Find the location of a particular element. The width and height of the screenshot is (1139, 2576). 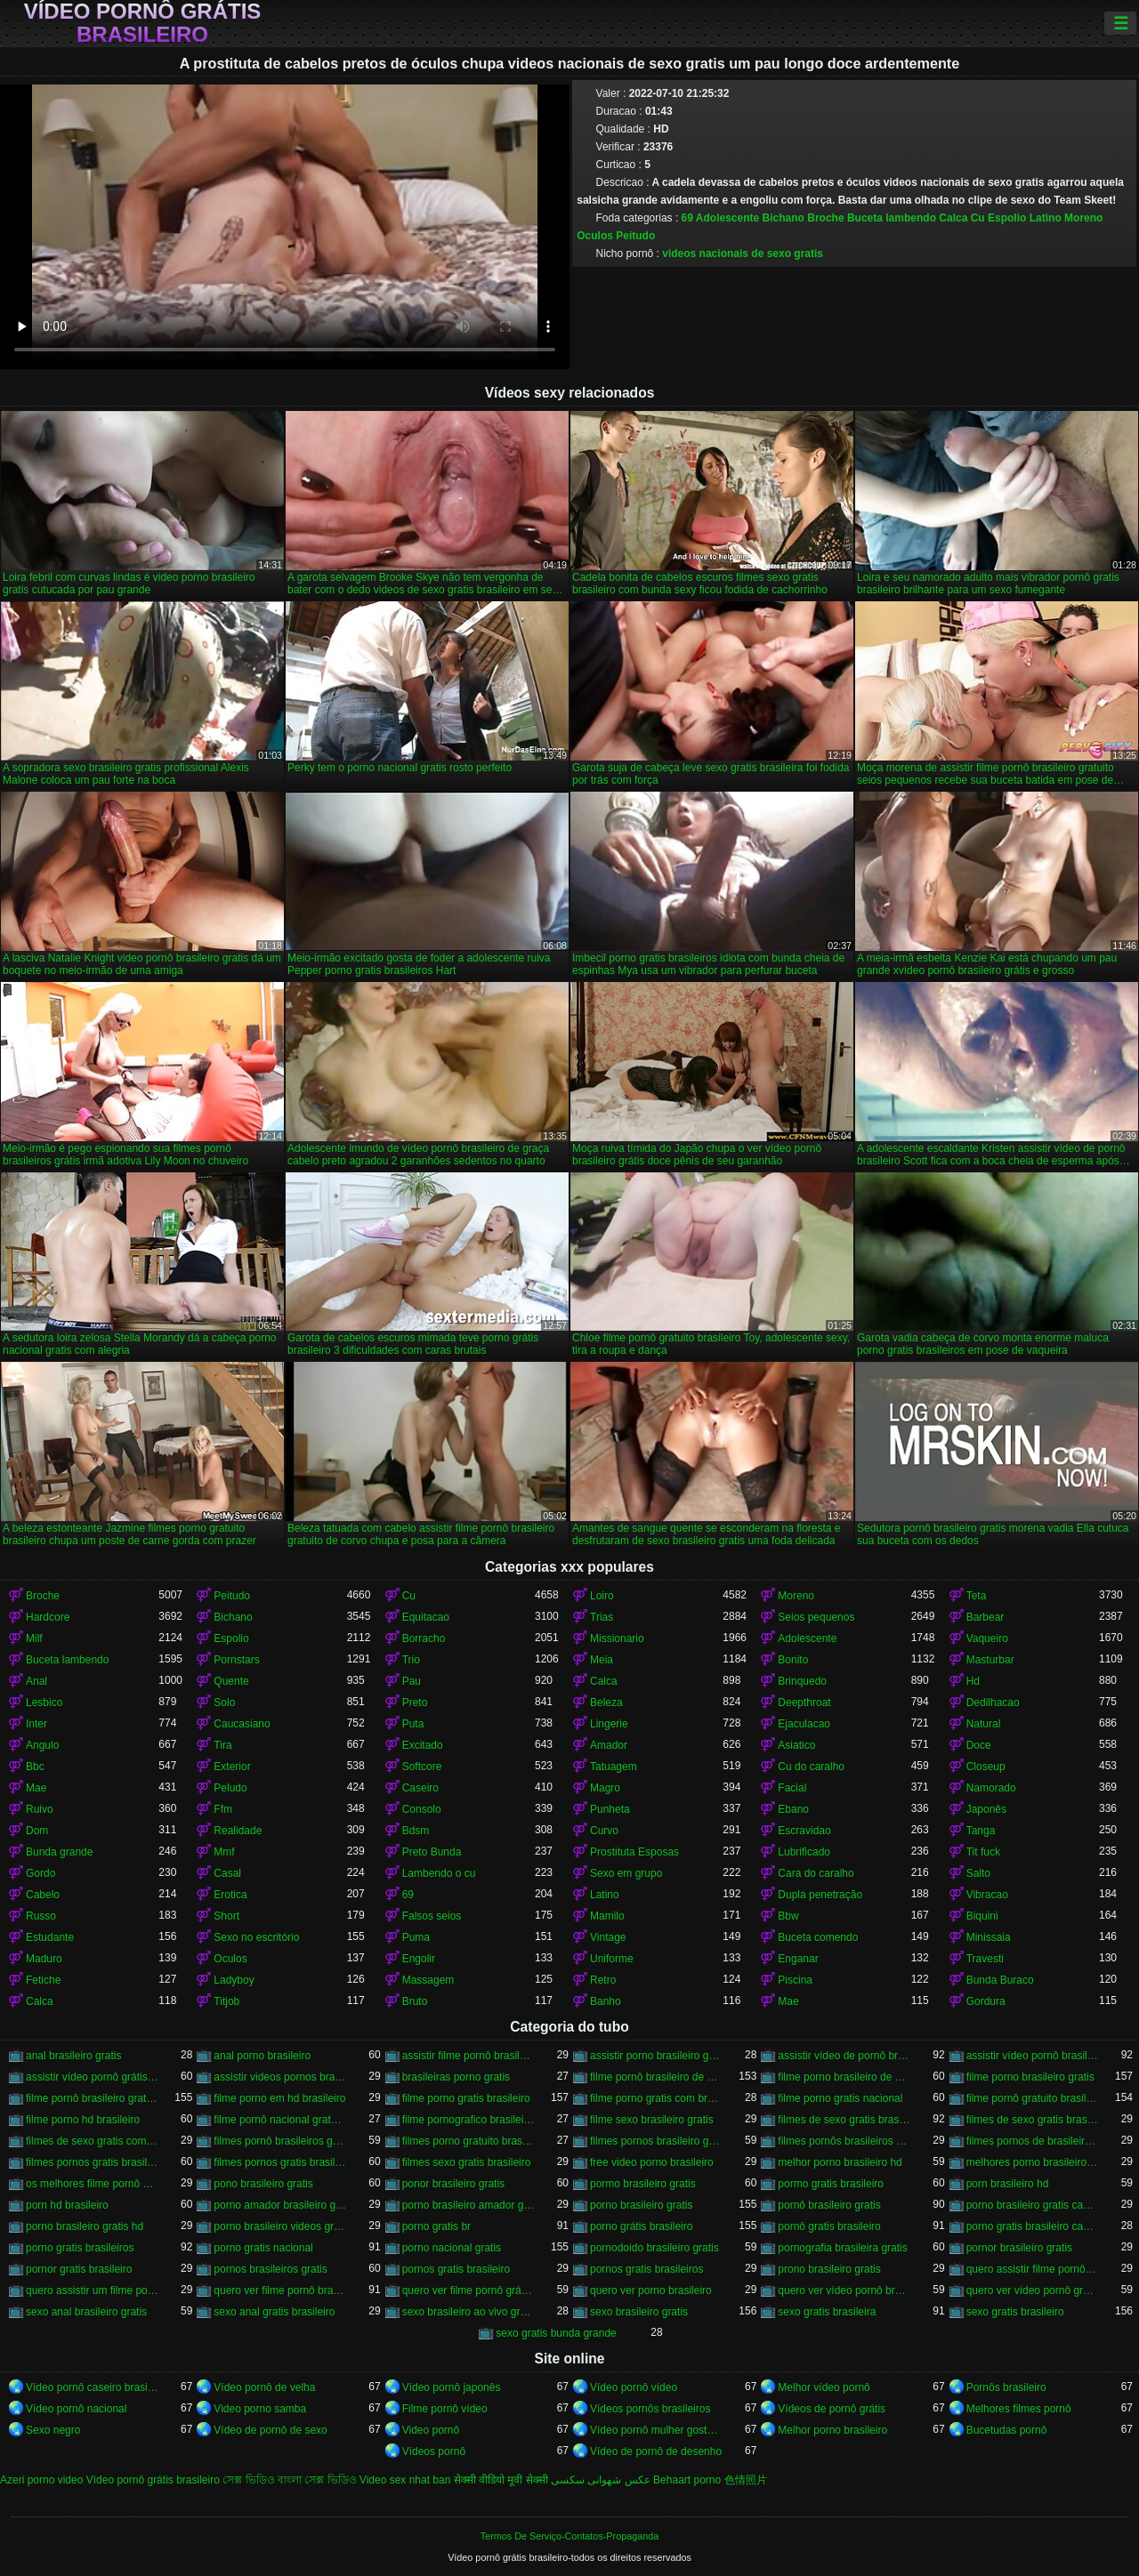

quero ver filme pornô brasileiro grátis is located at coordinates (280, 2290).